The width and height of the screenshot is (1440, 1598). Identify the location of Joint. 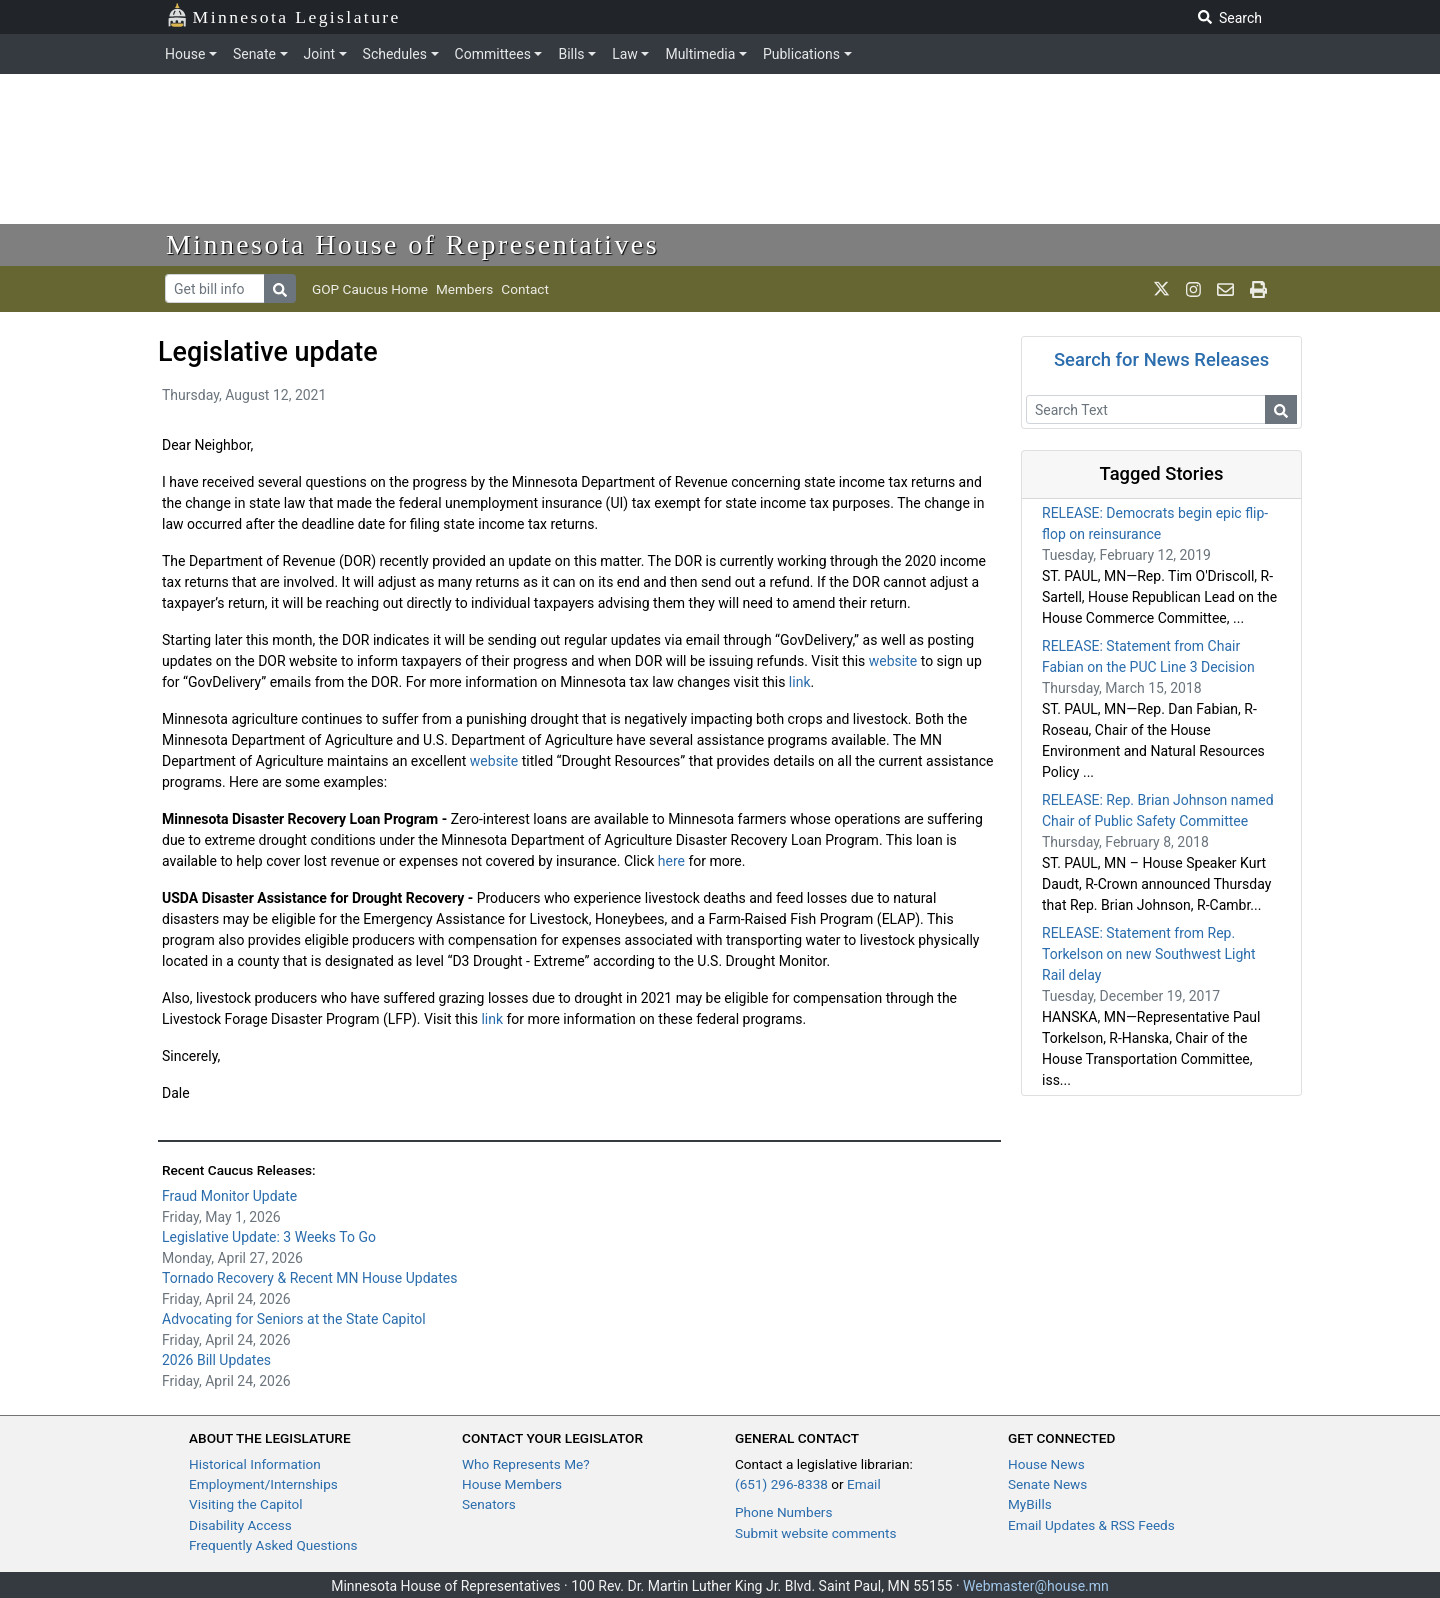
(319, 54).